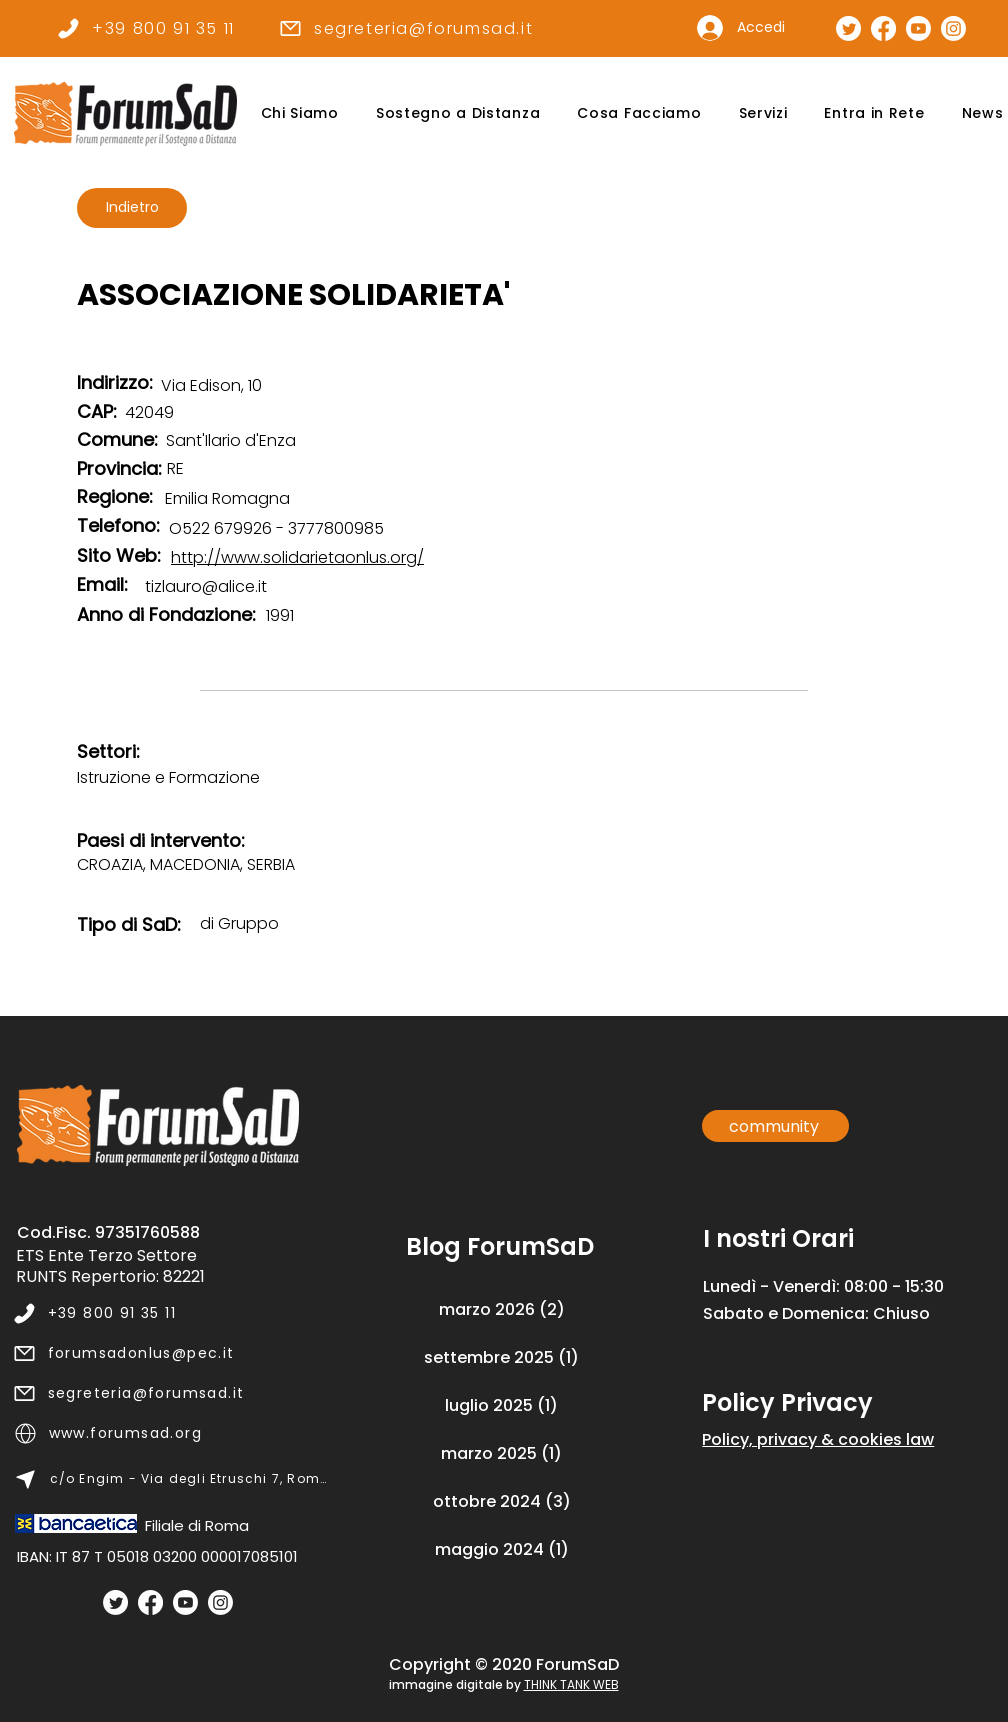 Image resolution: width=1008 pixels, height=1722 pixels. I want to click on [Twitter], so click(115, 1602).